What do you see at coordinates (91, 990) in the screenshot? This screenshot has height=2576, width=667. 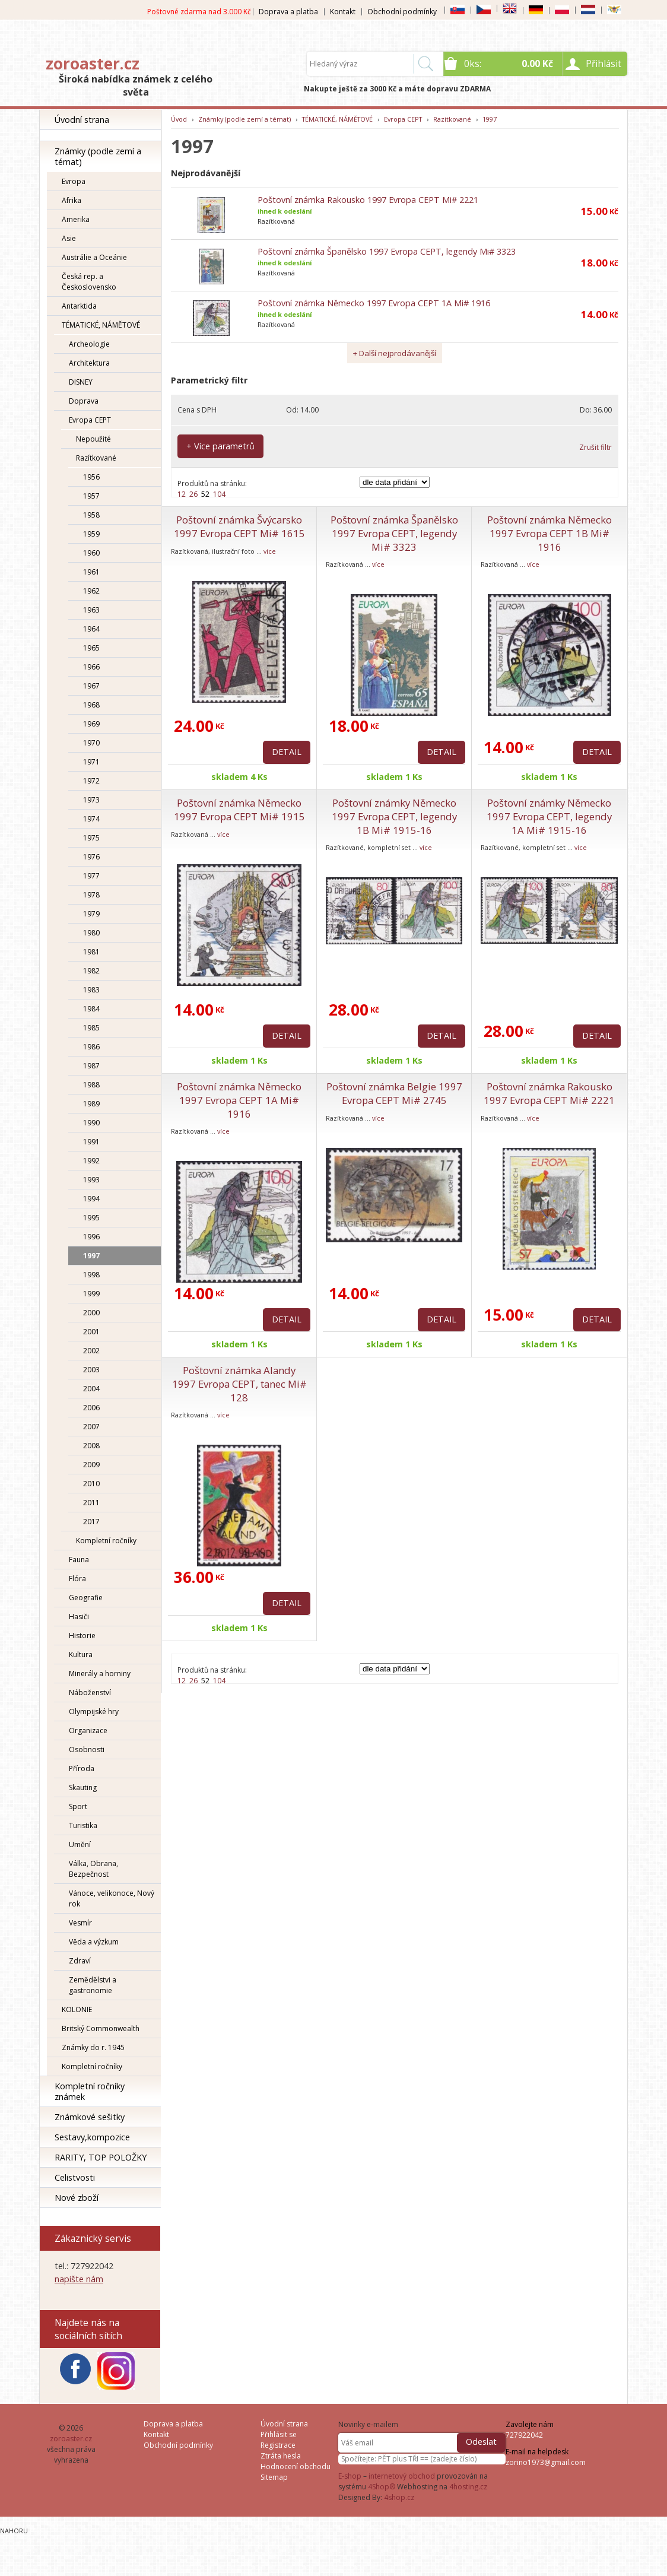 I see `1983` at bounding box center [91, 990].